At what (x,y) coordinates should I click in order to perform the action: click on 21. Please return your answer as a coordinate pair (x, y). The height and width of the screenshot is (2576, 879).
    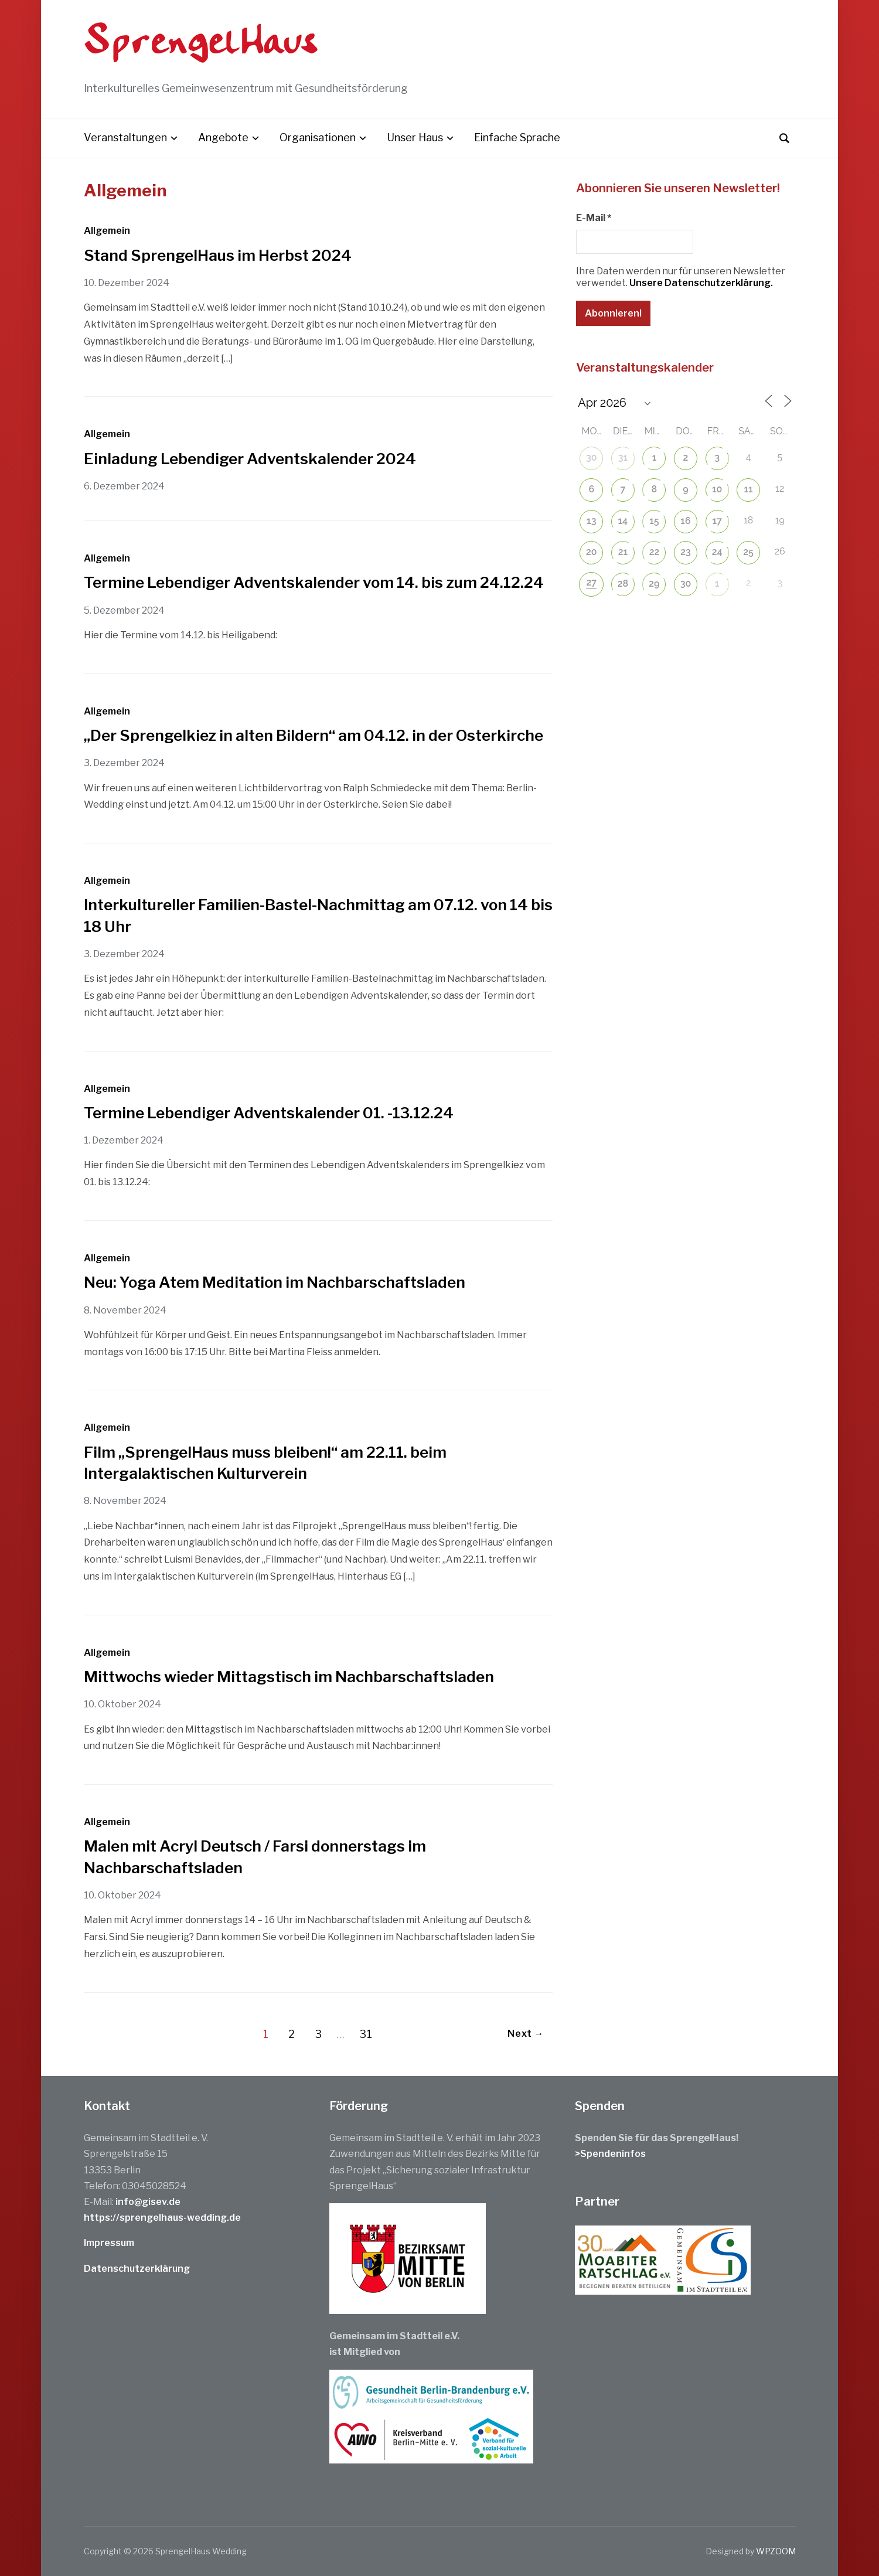
    Looking at the image, I should click on (623, 551).